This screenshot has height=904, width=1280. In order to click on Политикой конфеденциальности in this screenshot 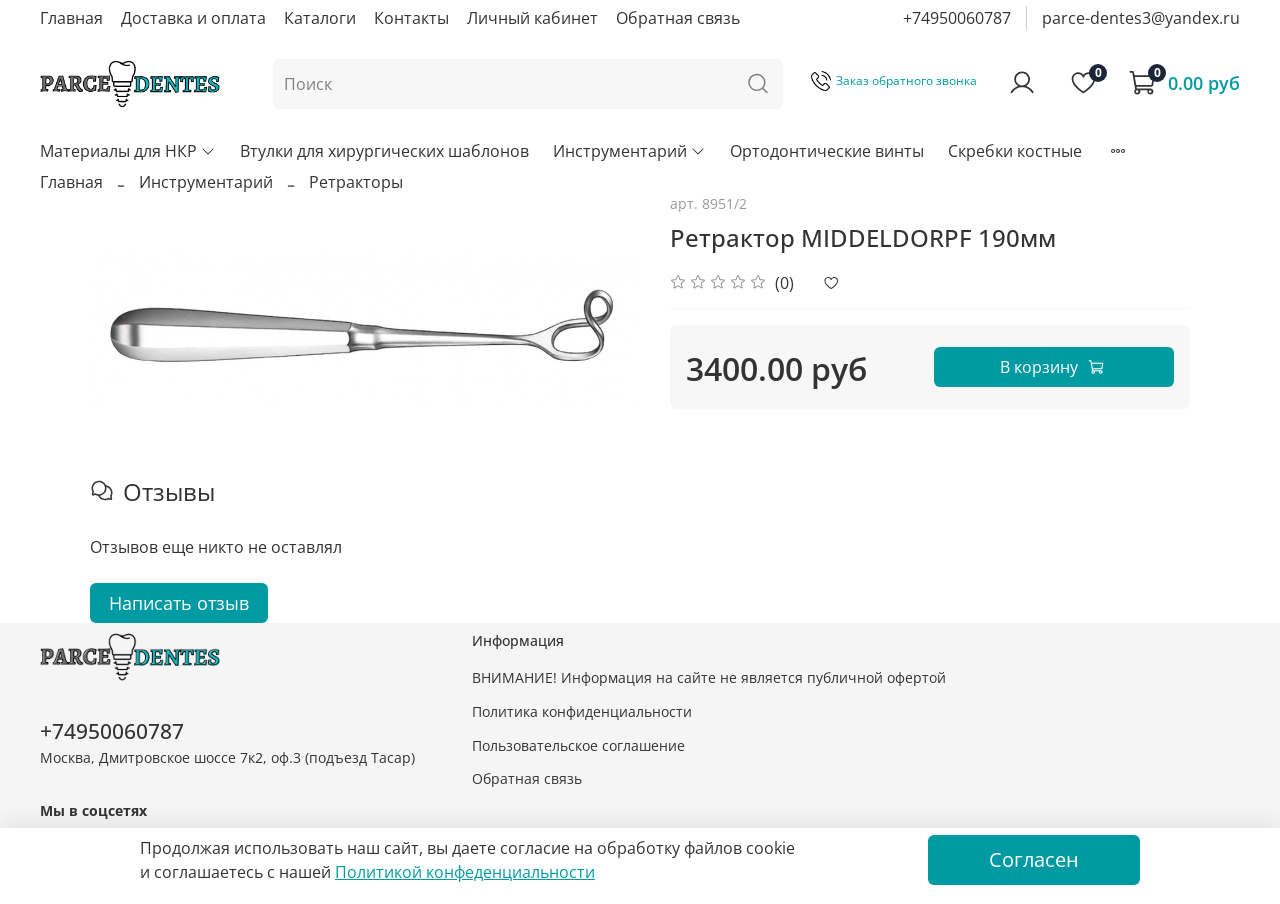, I will do `click(465, 872)`.